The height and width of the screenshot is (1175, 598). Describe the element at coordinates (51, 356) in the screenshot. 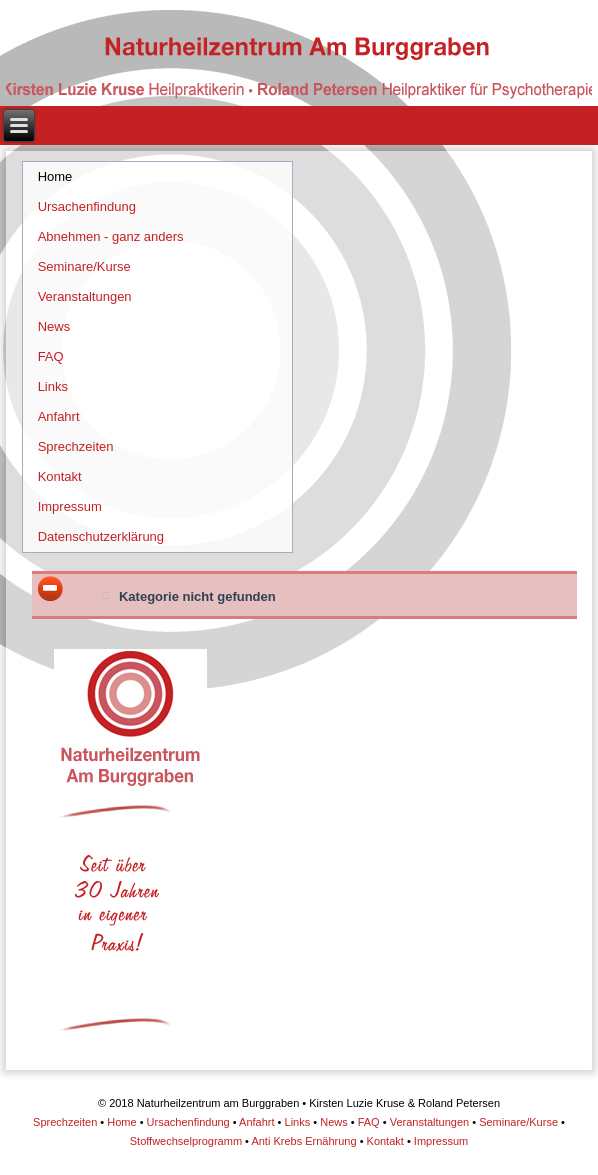

I see `FAQ` at that location.